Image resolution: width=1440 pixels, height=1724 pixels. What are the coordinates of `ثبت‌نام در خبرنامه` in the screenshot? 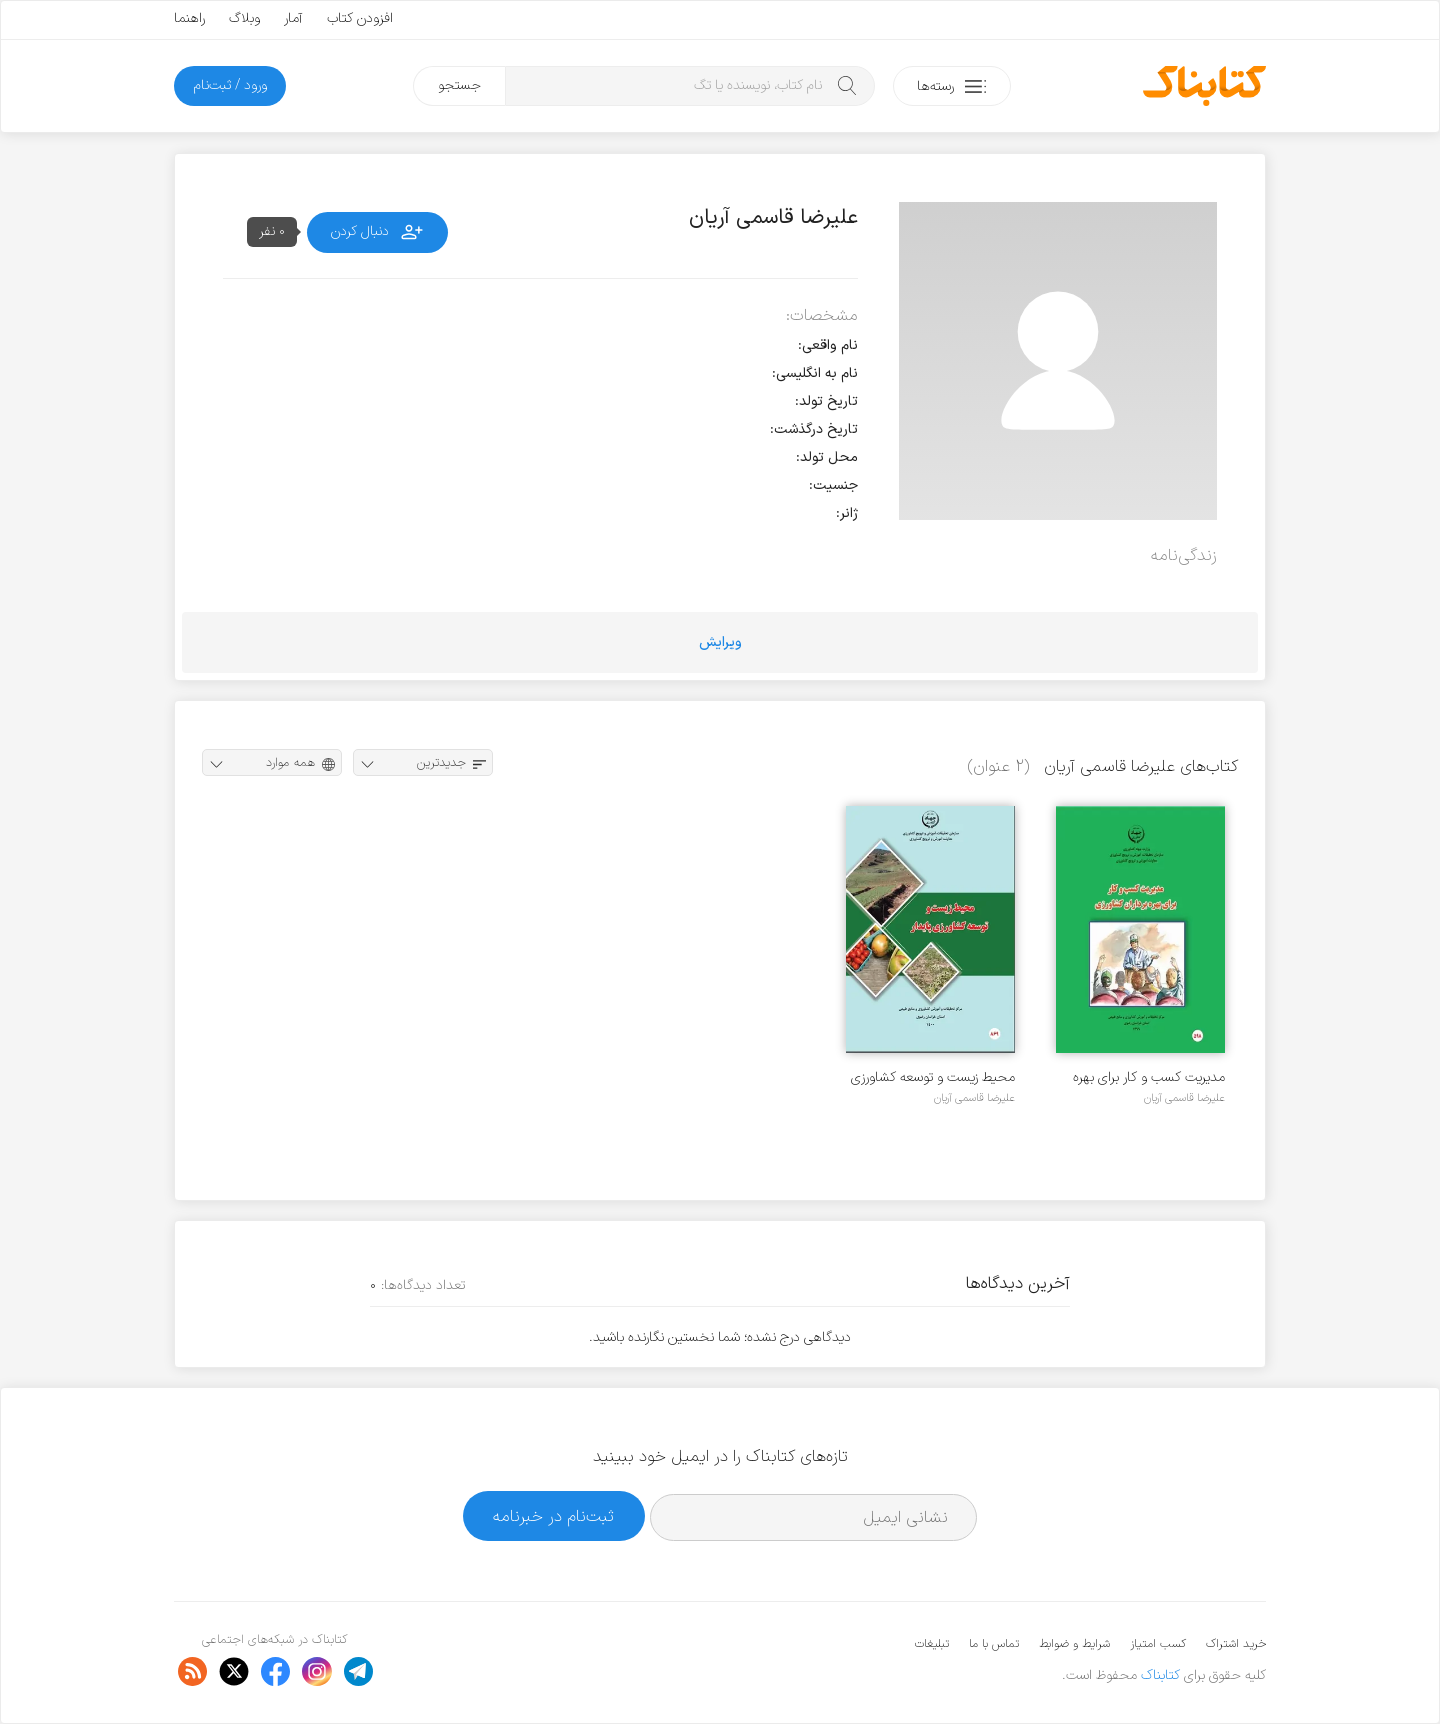 It's located at (553, 1516).